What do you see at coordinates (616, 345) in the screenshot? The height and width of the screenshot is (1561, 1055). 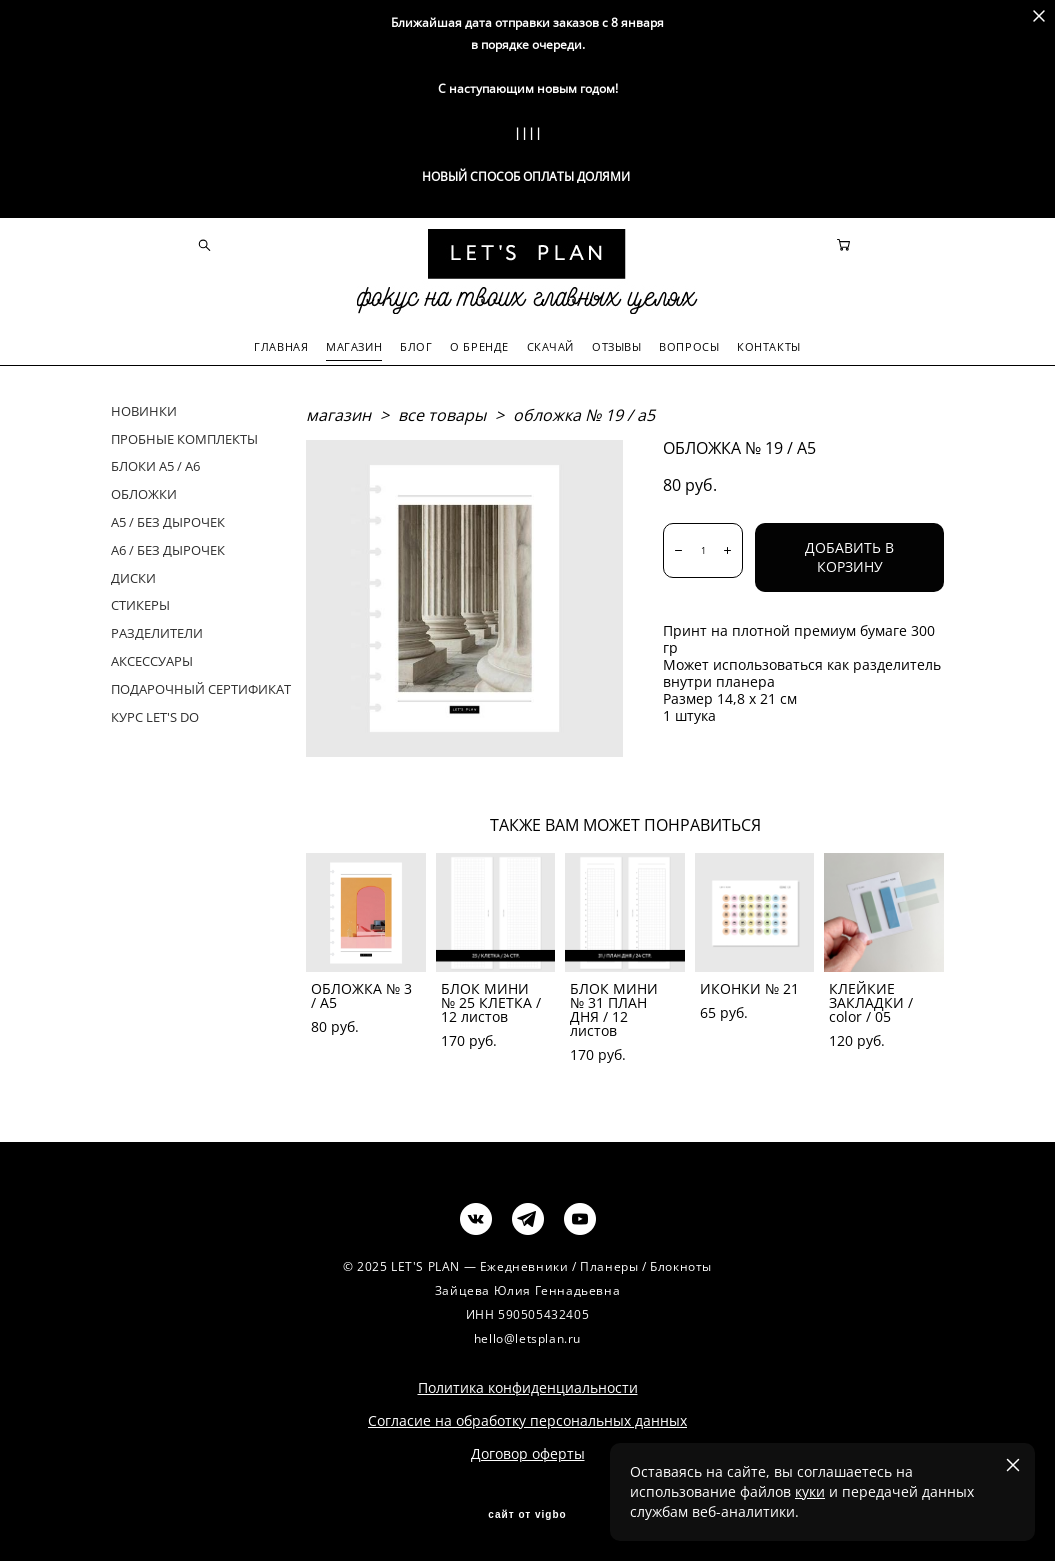 I see `ОТЗЫВЫ` at bounding box center [616, 345].